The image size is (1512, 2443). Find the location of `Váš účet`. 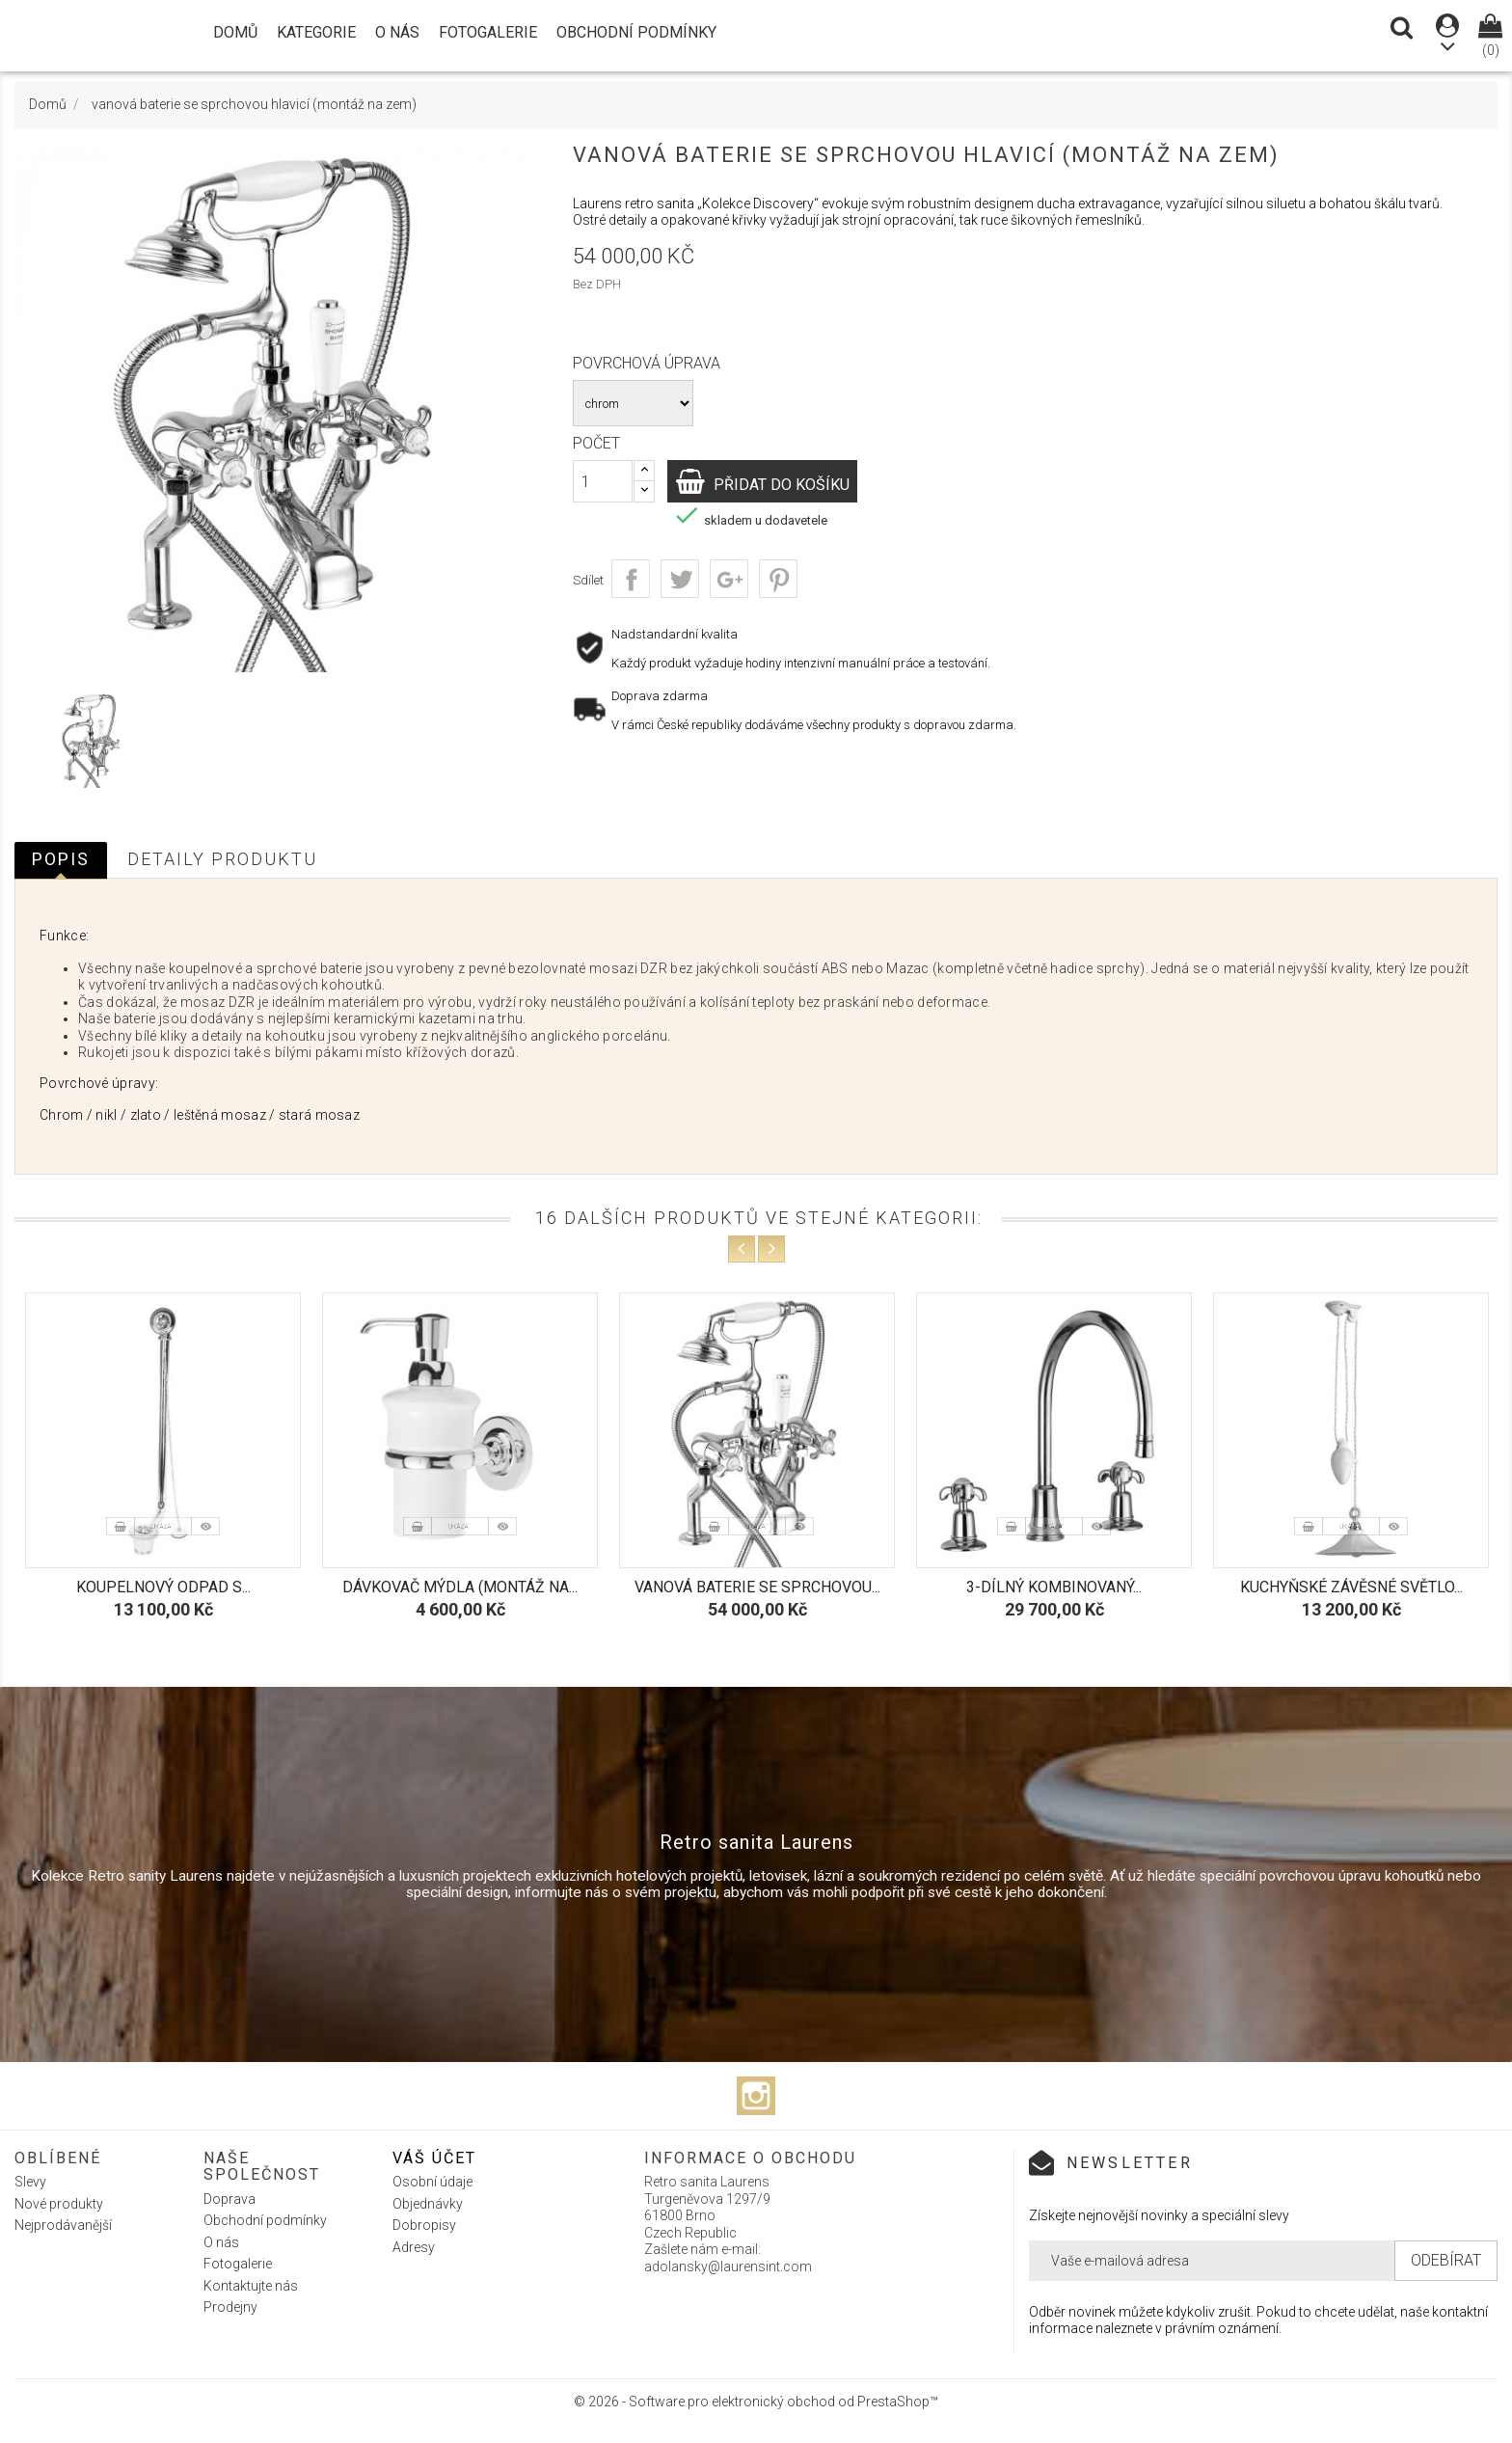

Váš účet is located at coordinates (434, 2158).